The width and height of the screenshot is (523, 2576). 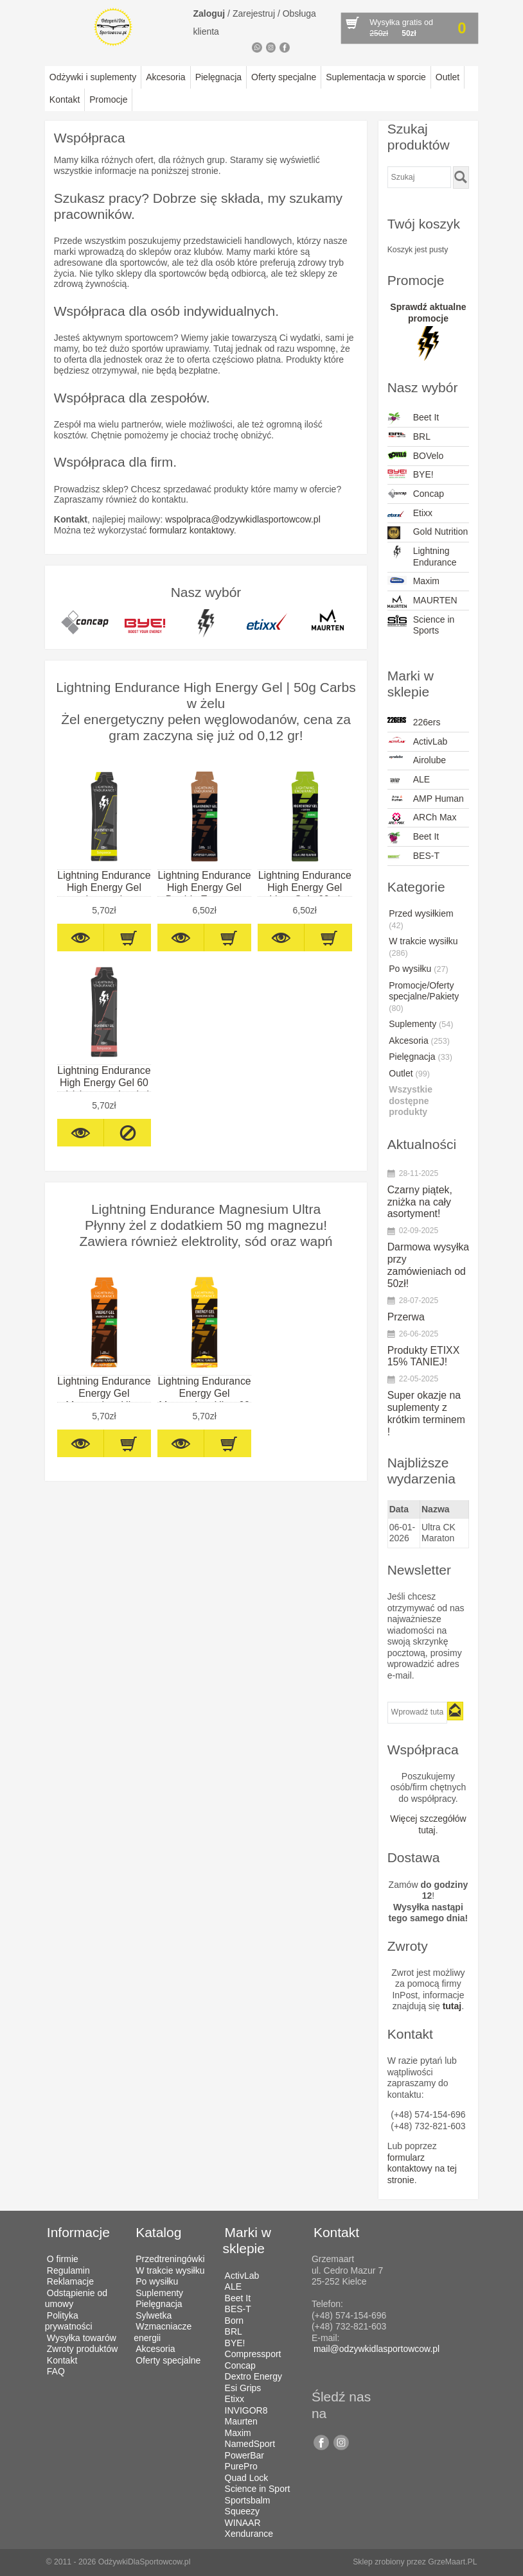 What do you see at coordinates (144, 2561) in the screenshot?
I see `OdżywkiDlaSportowcow.pl` at bounding box center [144, 2561].